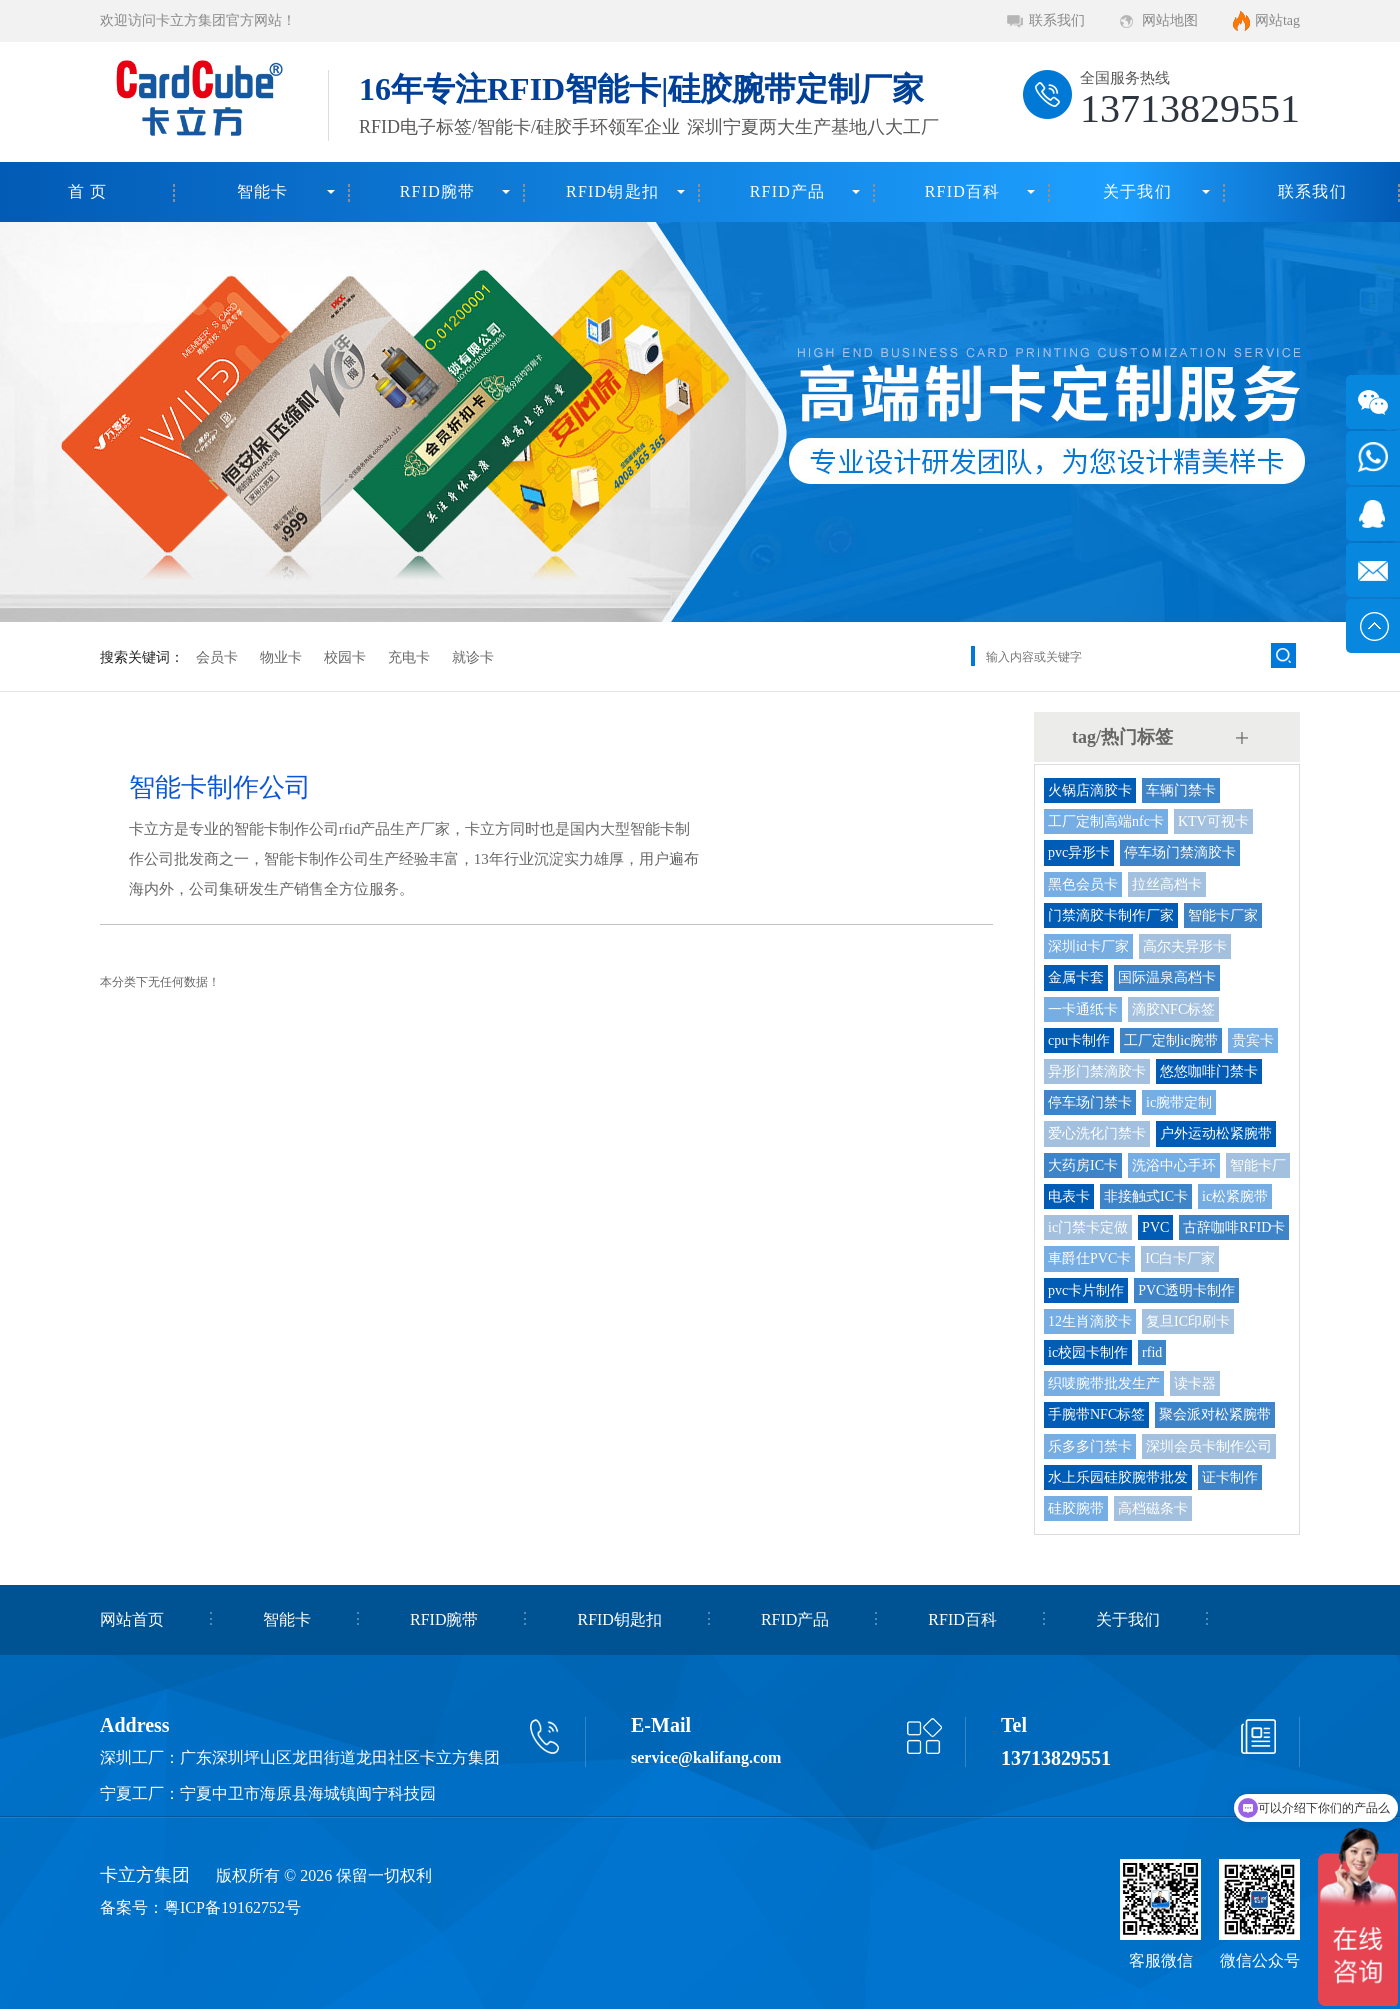  Describe the element at coordinates (1170, 20) in the screenshot. I see `网站地图` at that location.